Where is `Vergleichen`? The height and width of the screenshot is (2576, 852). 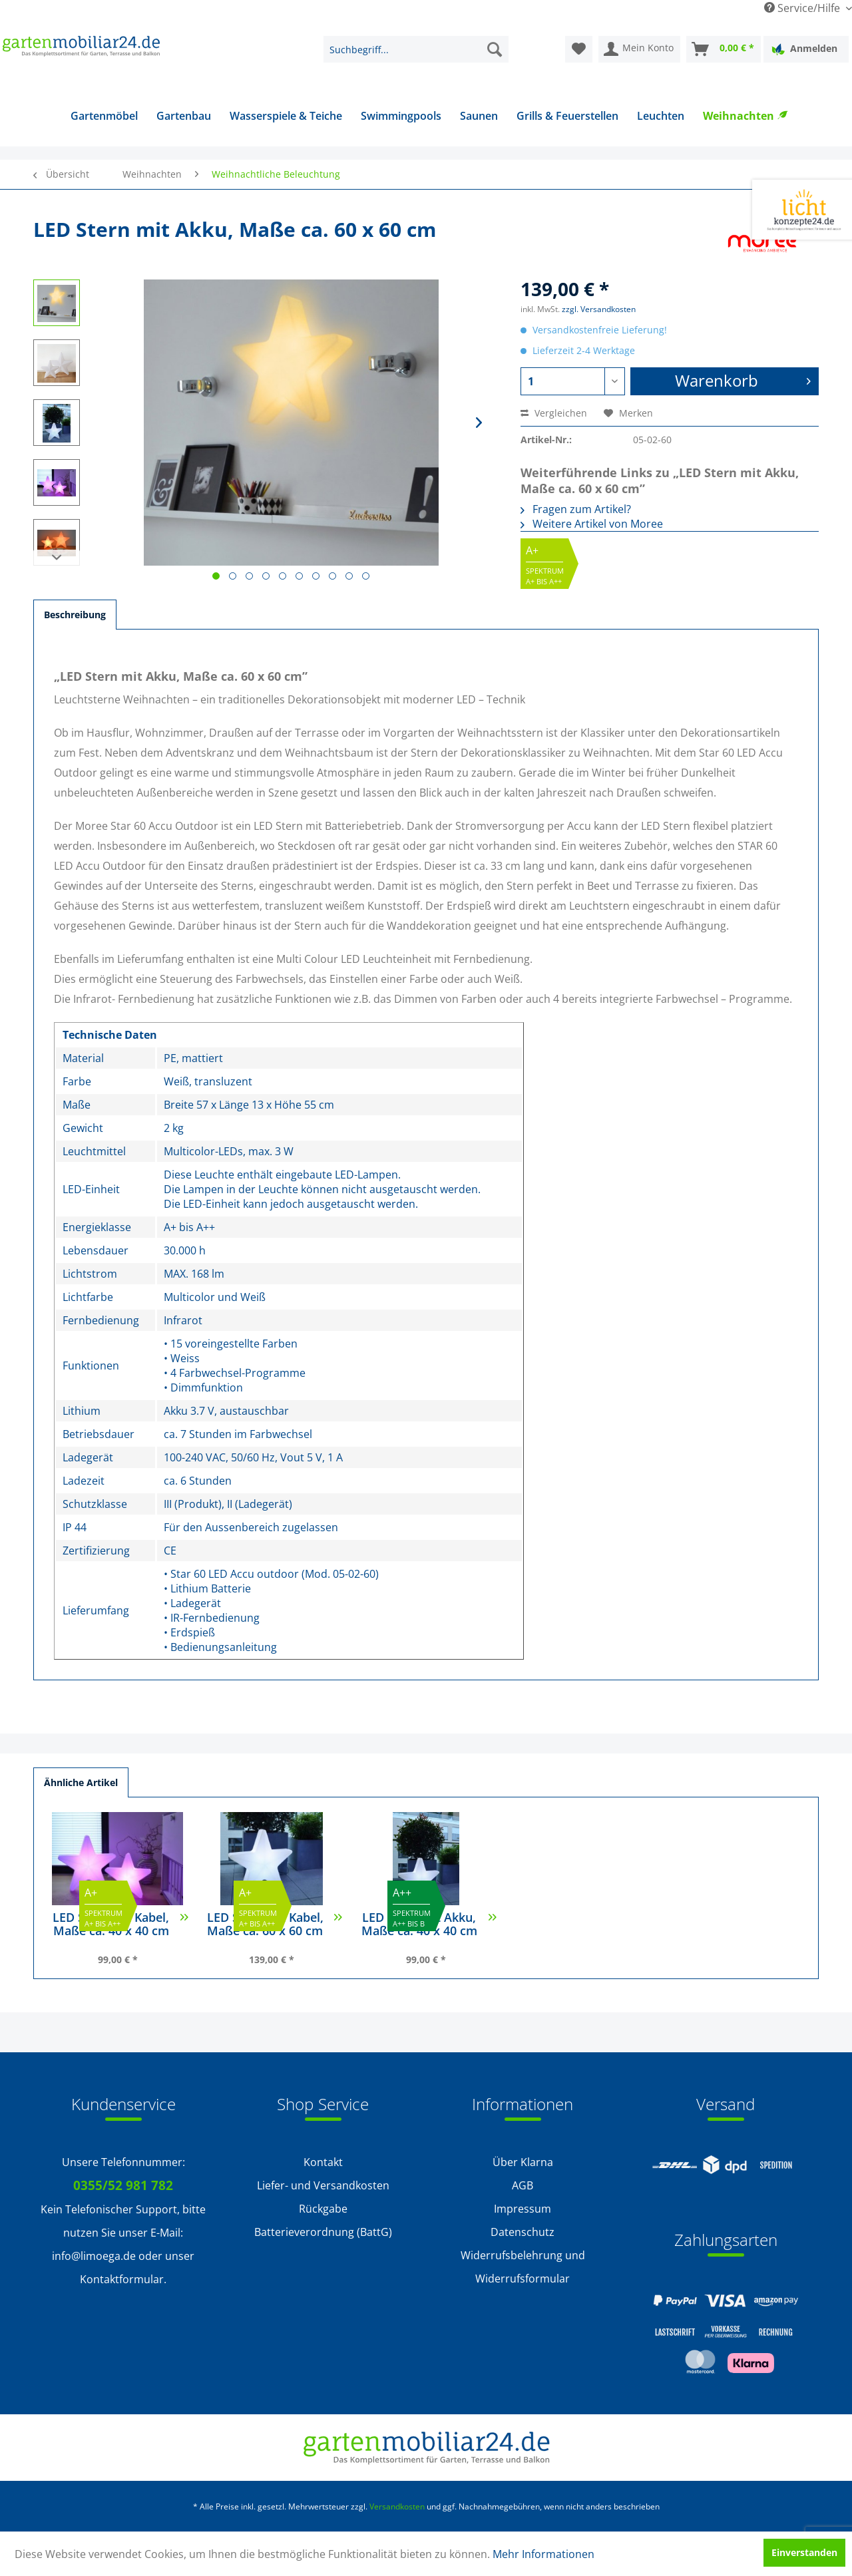 Vergleichen is located at coordinates (554, 413).